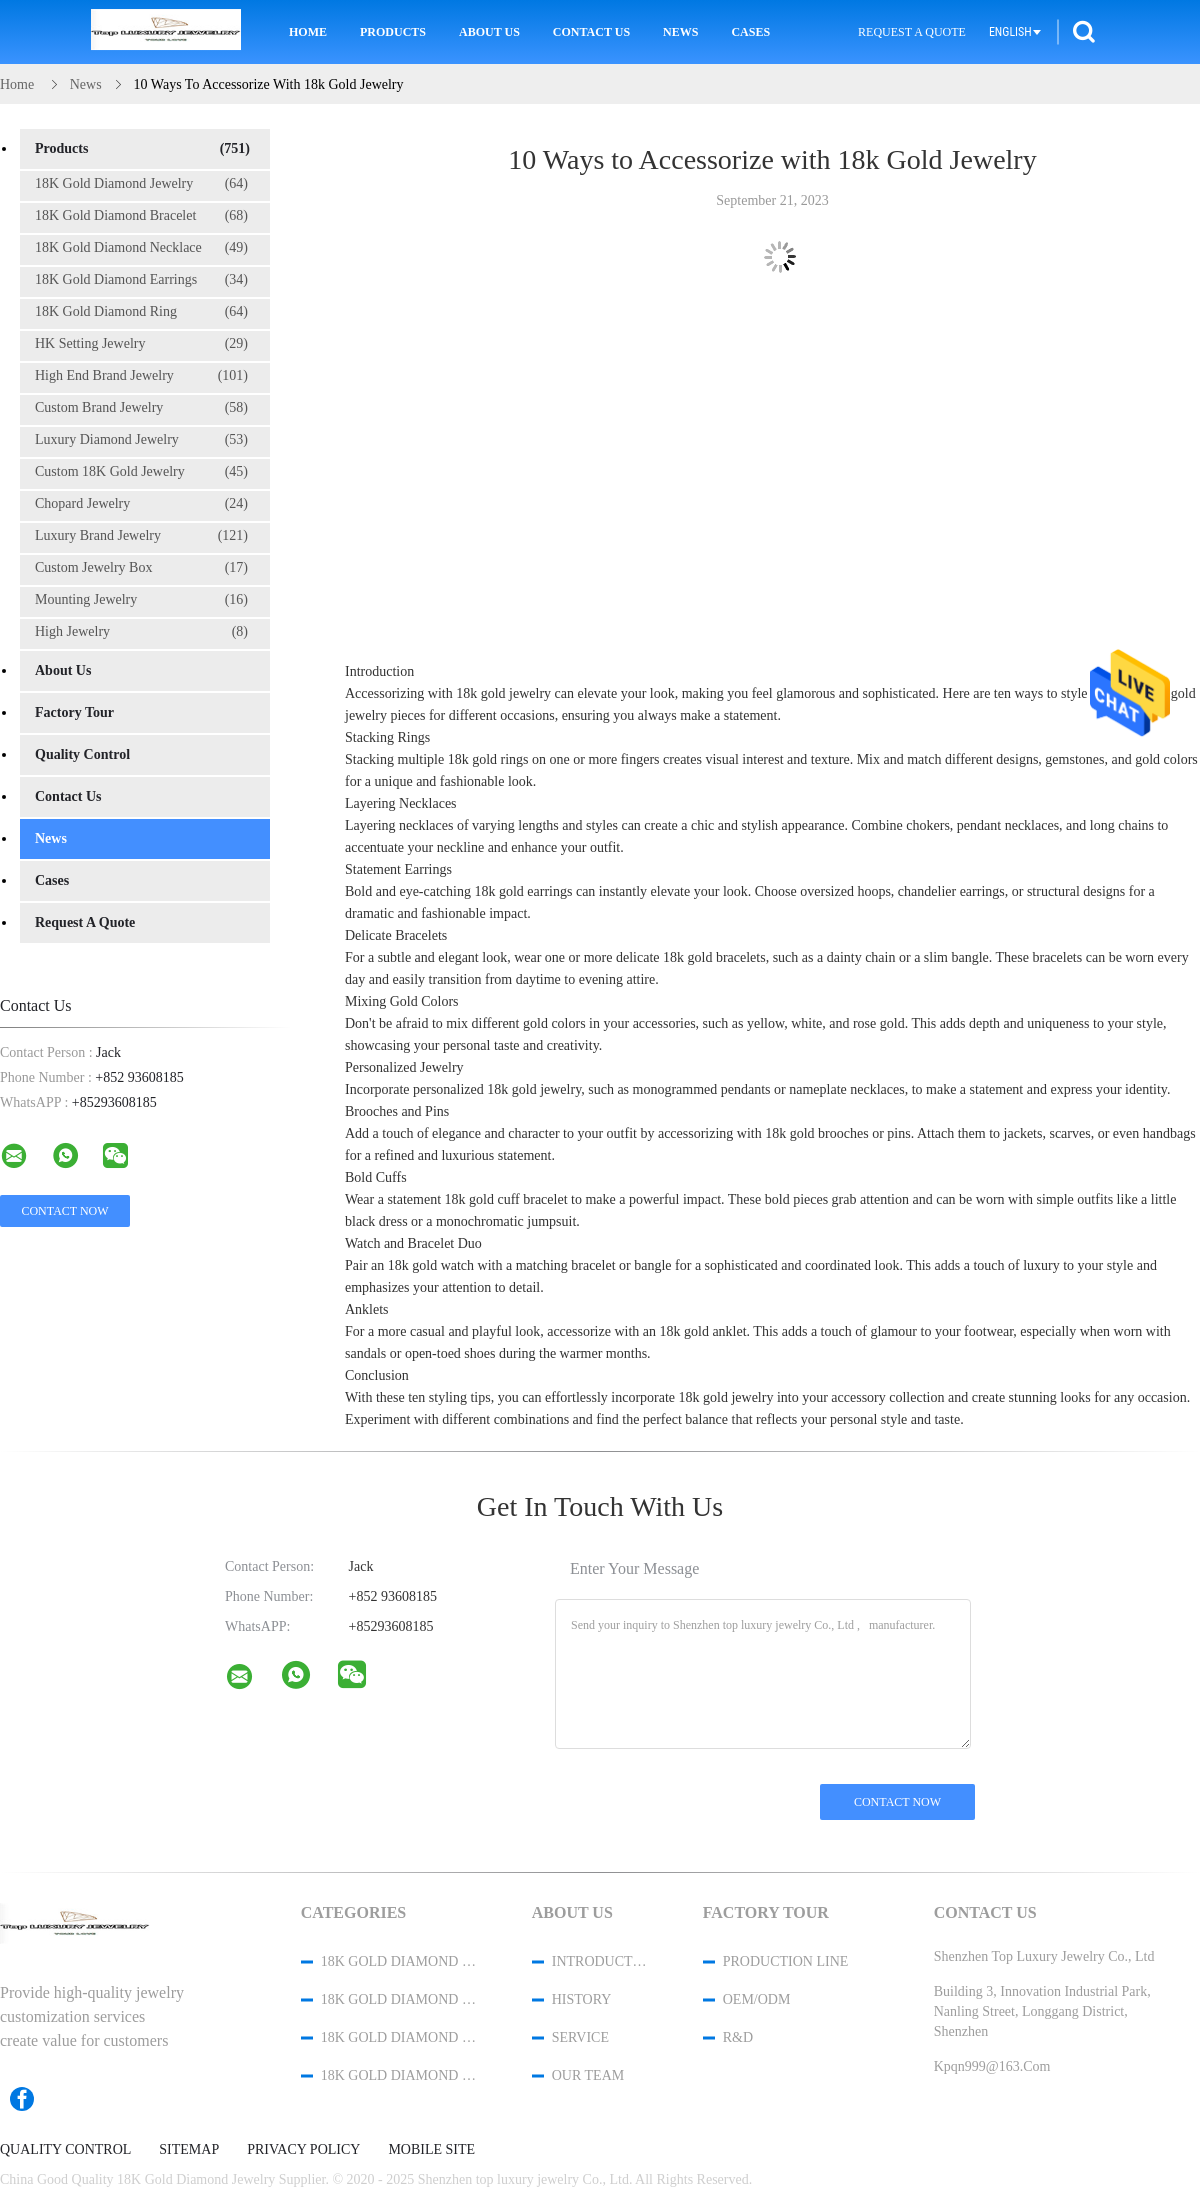 The height and width of the screenshot is (2190, 1200). What do you see at coordinates (489, 32) in the screenshot?
I see `About Us` at bounding box center [489, 32].